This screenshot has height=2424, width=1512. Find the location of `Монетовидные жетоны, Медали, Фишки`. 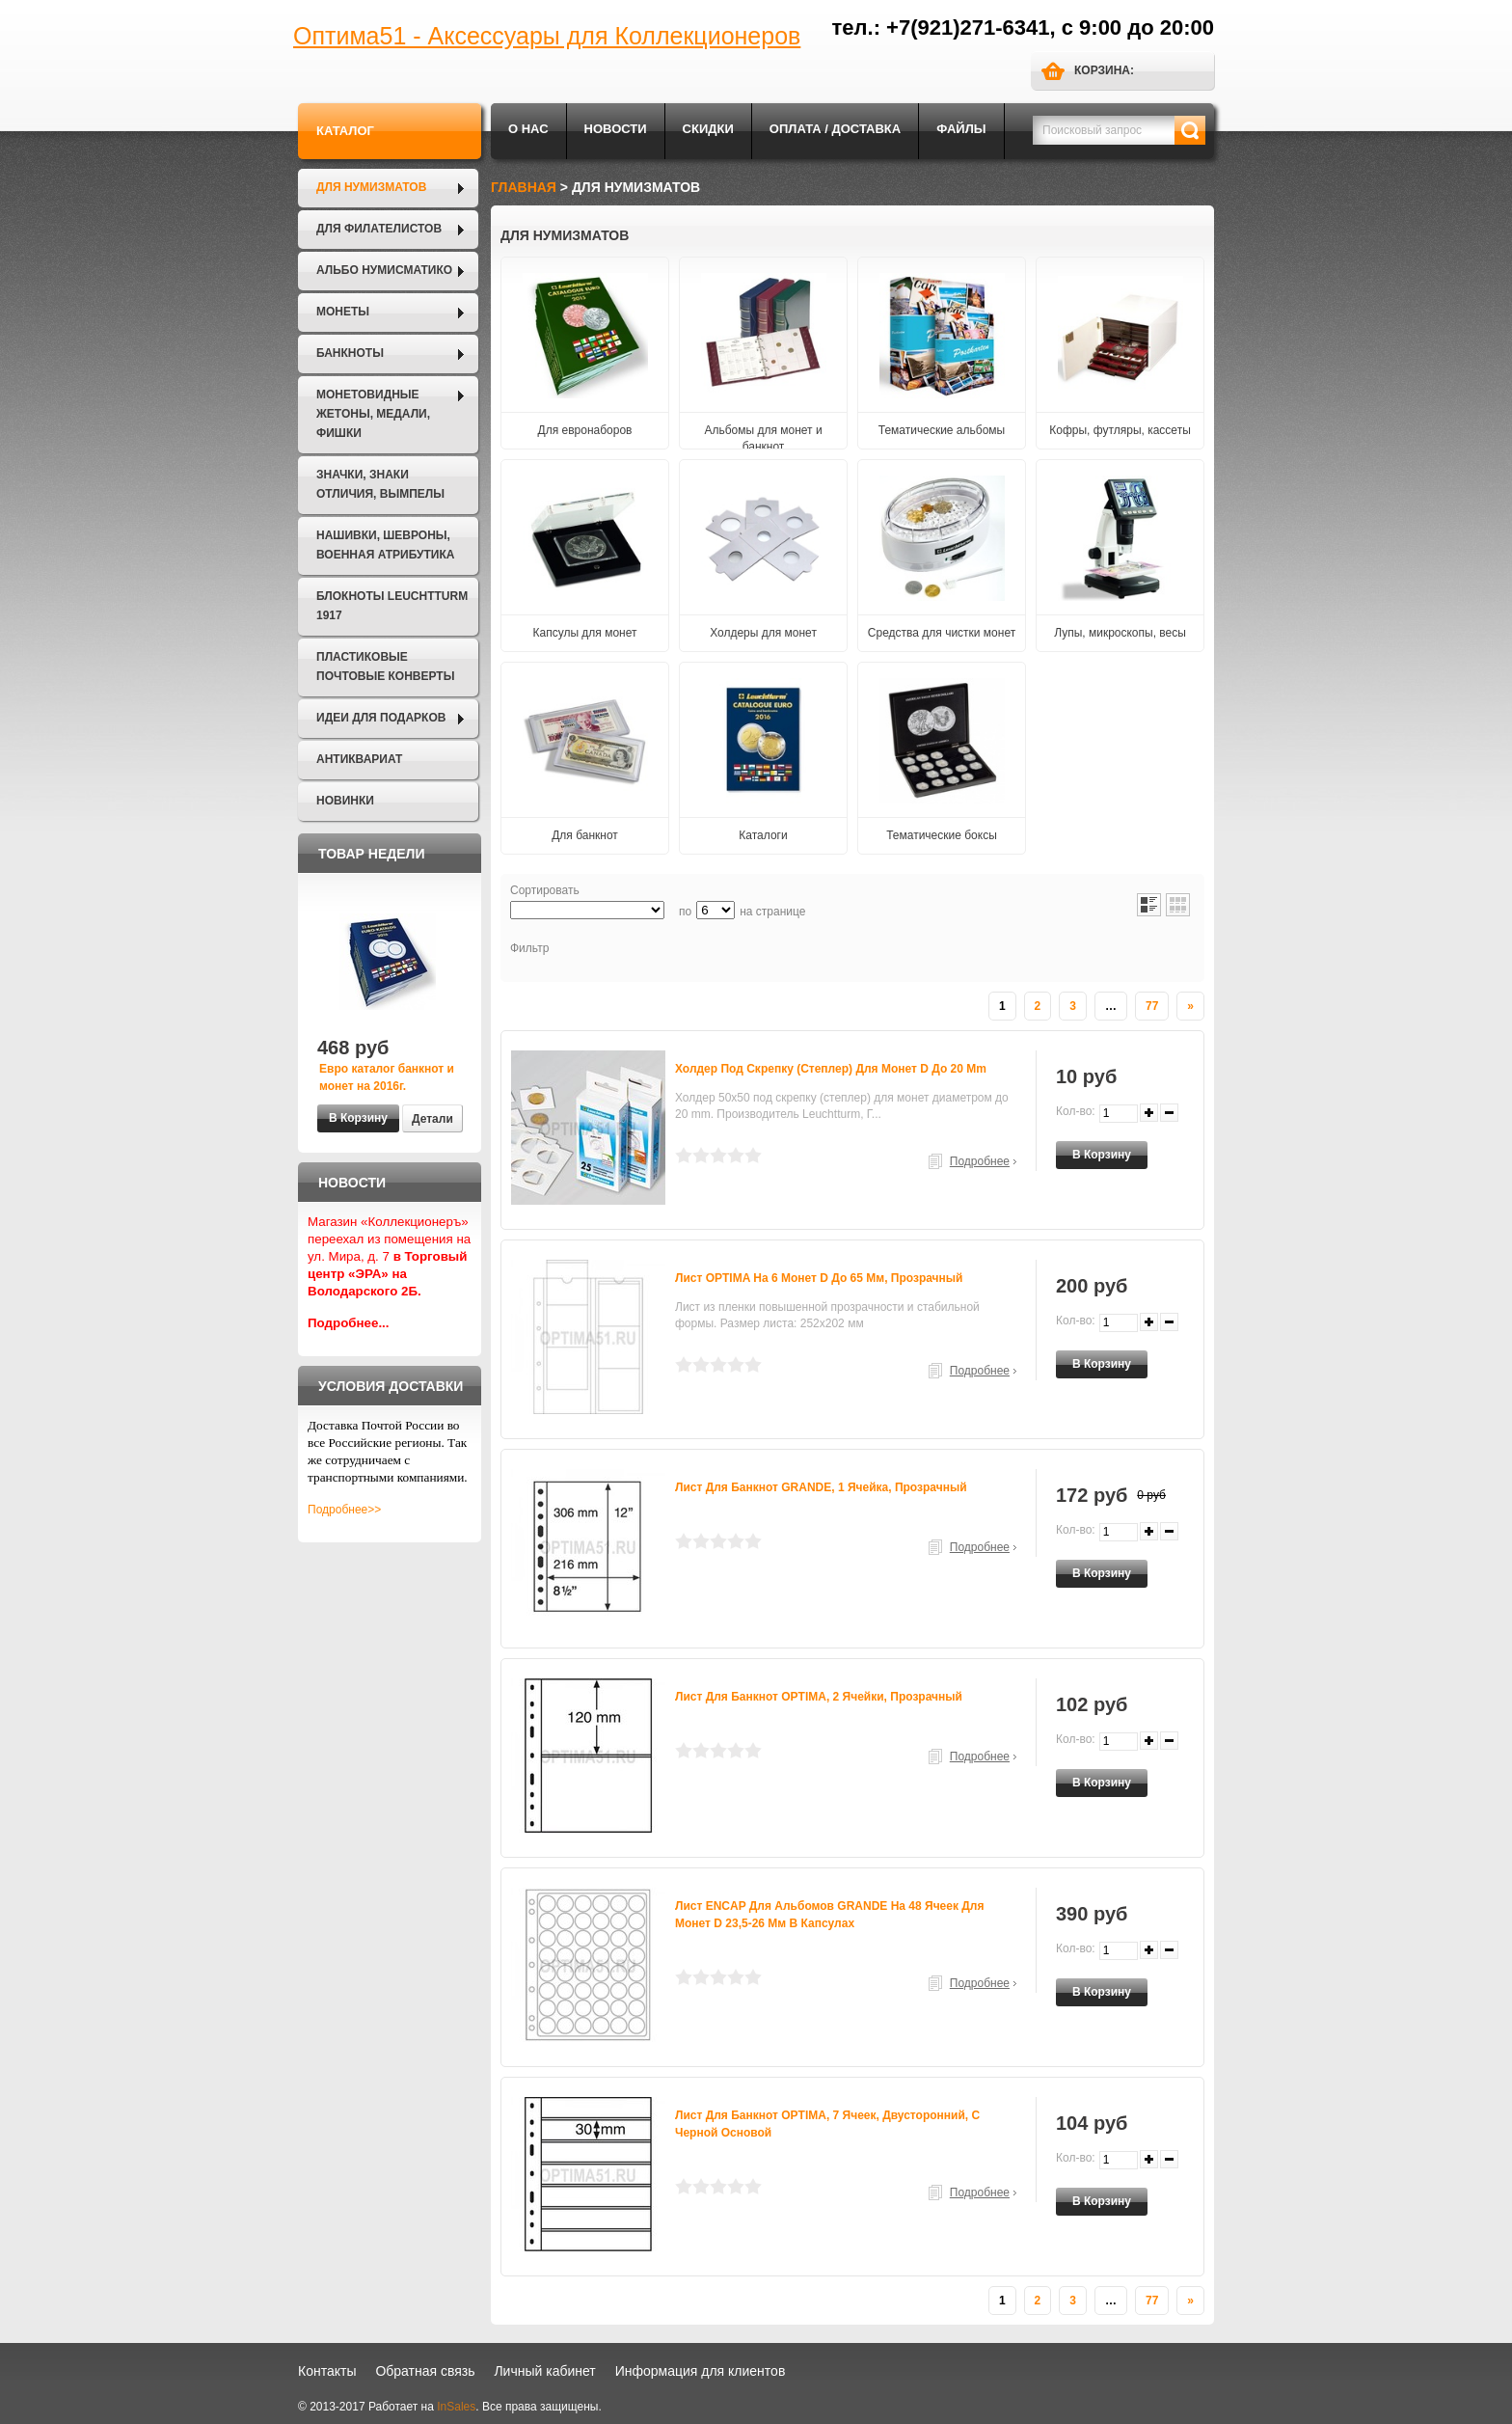

Монетовидные жетоны, Медали, Фишки is located at coordinates (373, 414).